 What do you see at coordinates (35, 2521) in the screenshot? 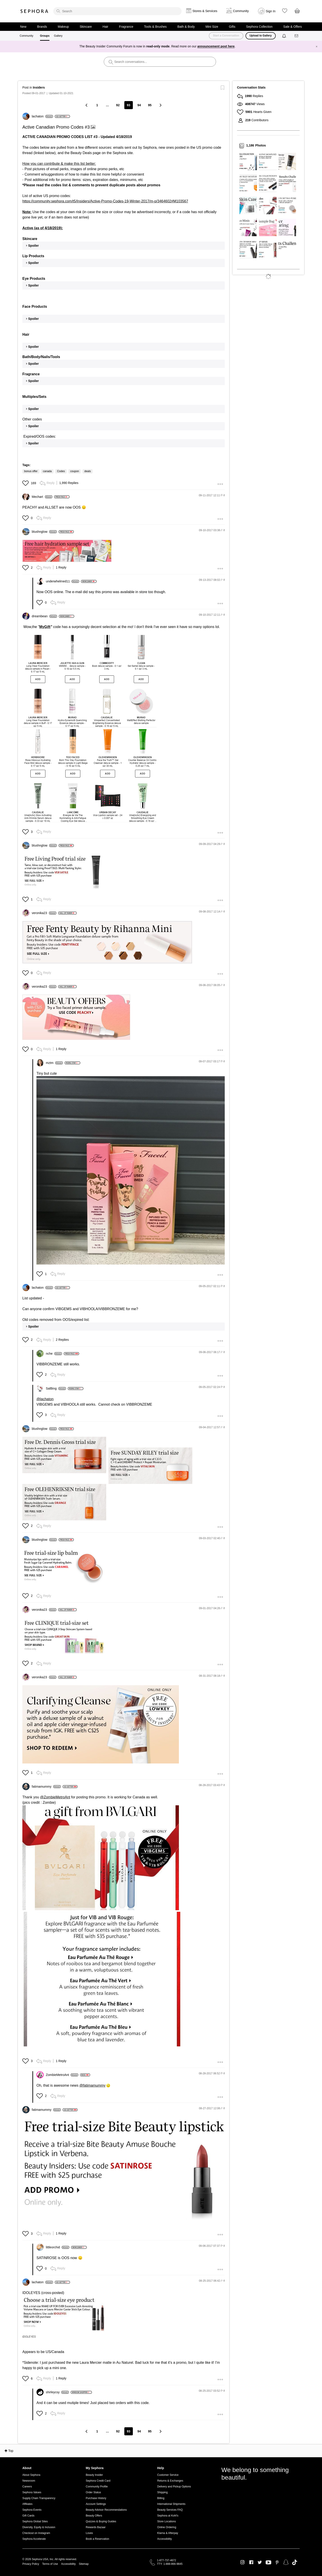
I see `Sephora Global Sites` at bounding box center [35, 2521].